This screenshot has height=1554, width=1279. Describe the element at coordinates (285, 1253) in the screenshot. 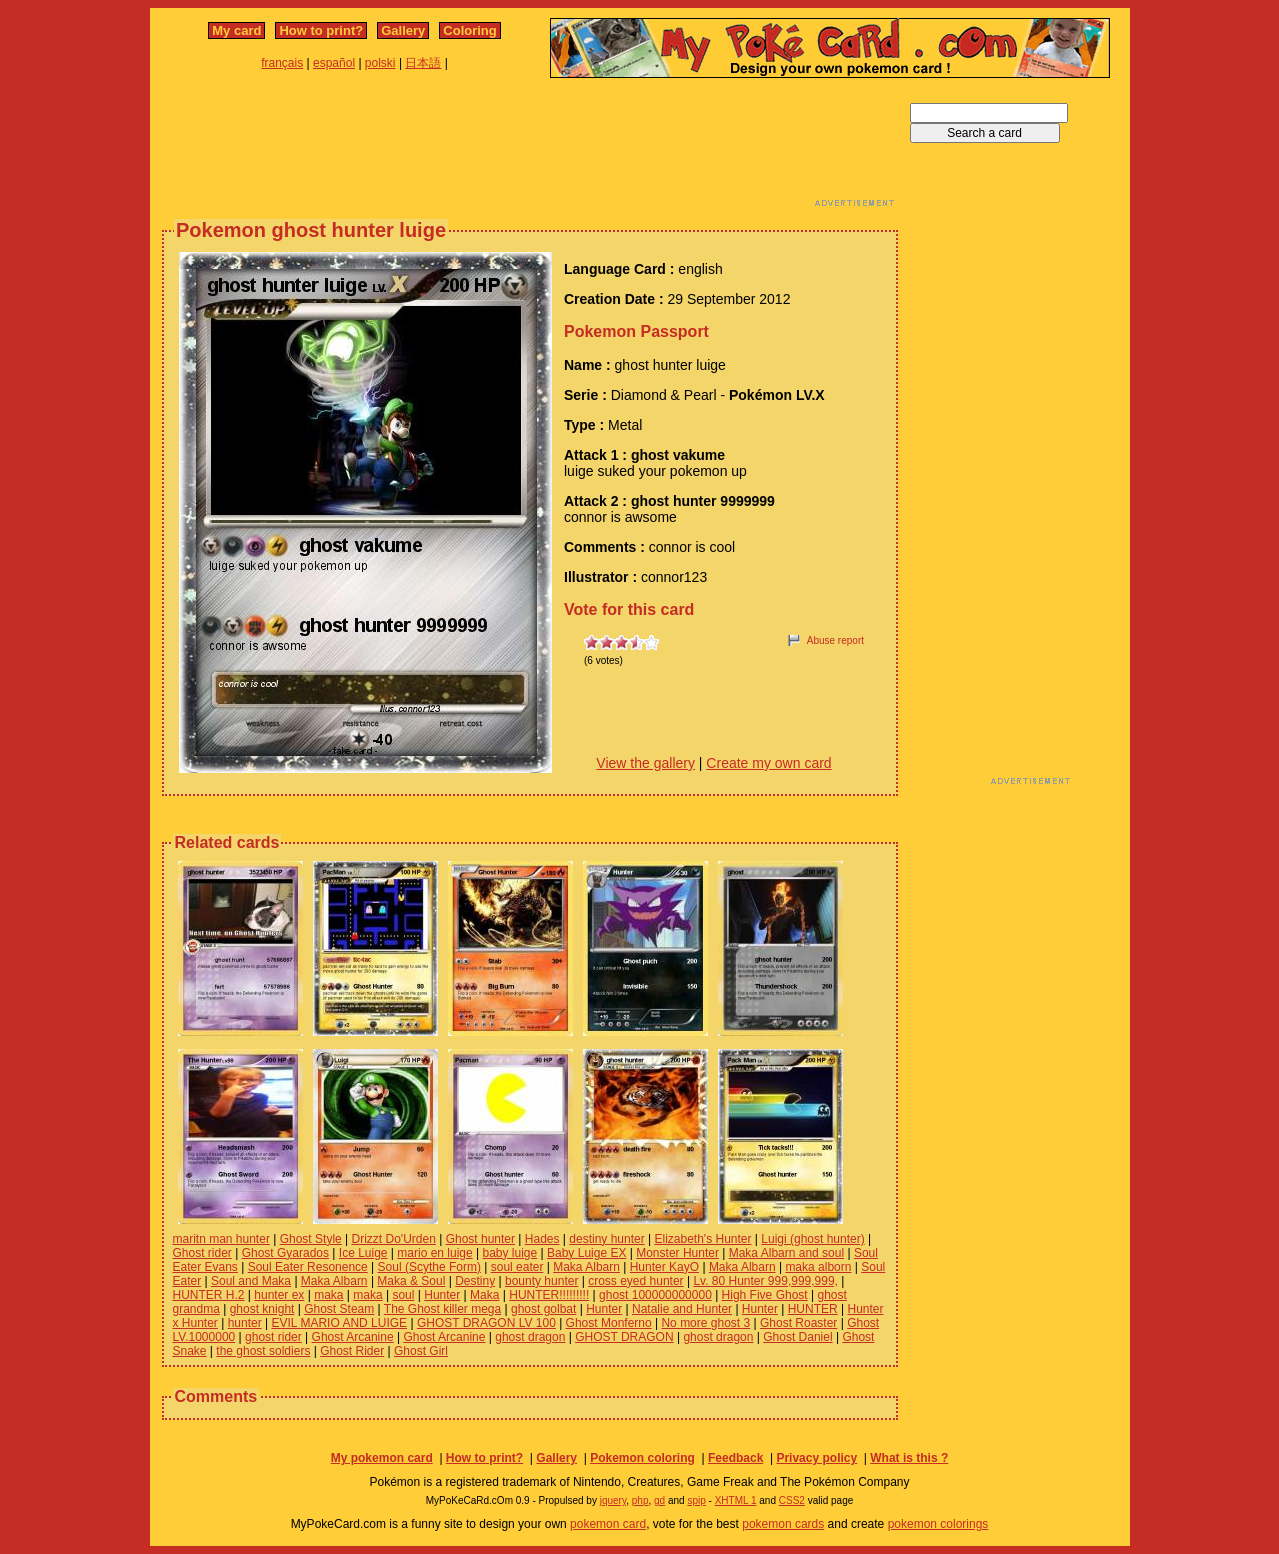

I see `Ghost Gyarados` at that location.